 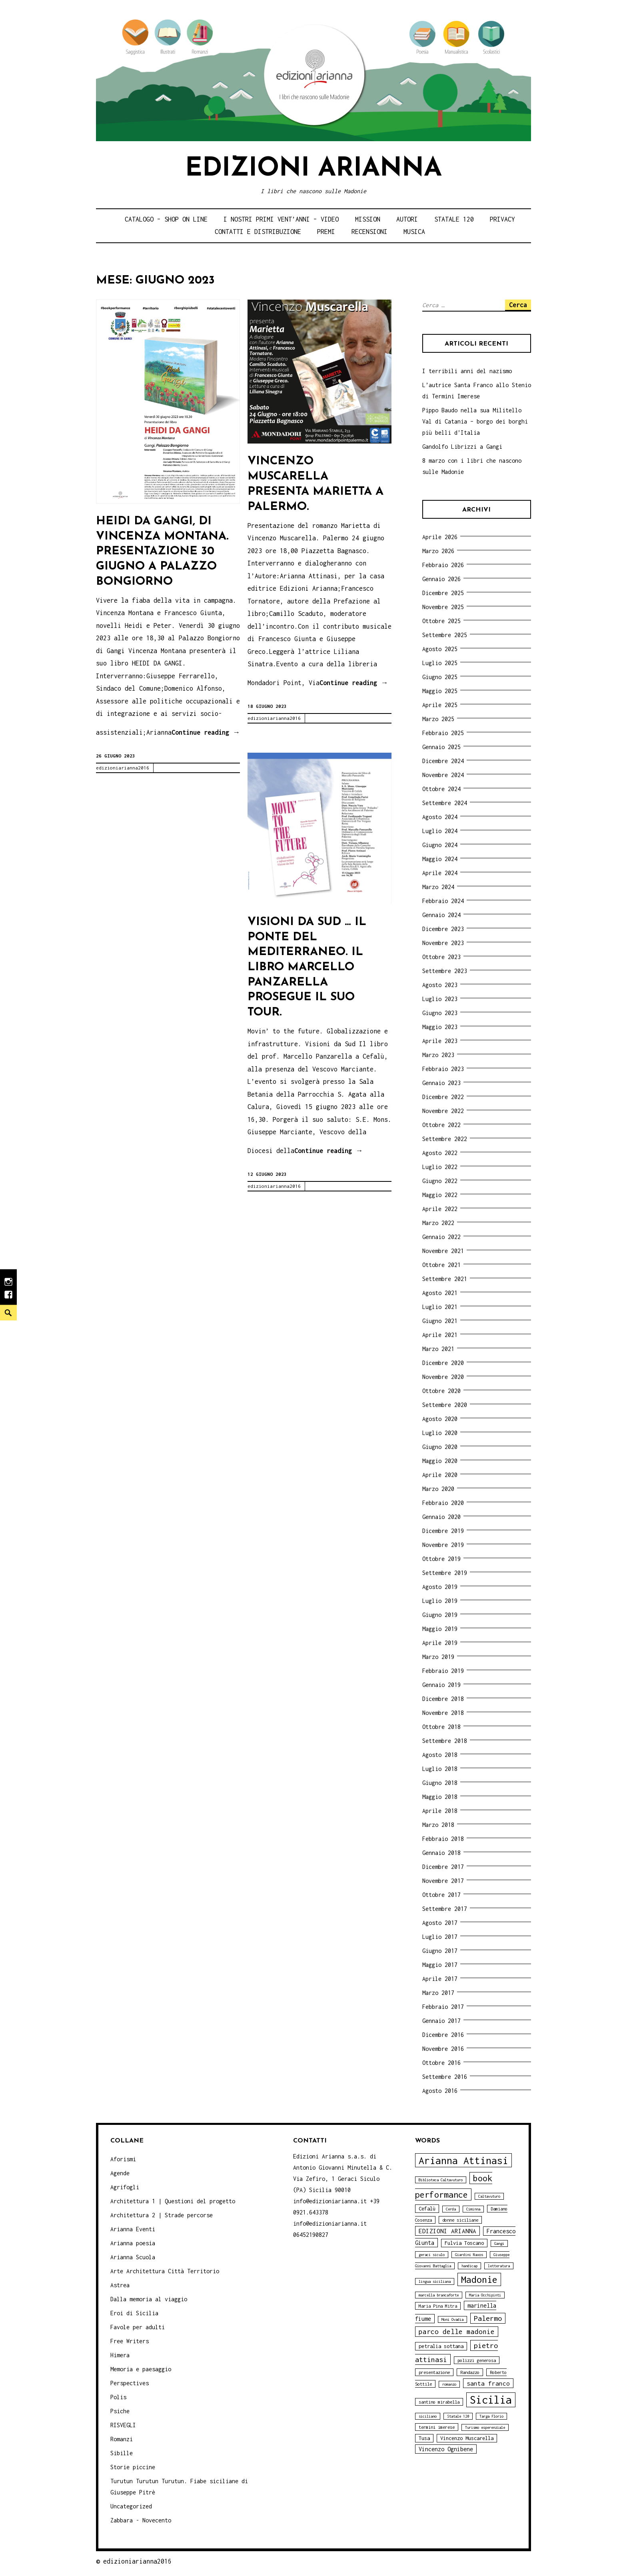 I want to click on Arianna Scuola, so click(x=132, y=2257).